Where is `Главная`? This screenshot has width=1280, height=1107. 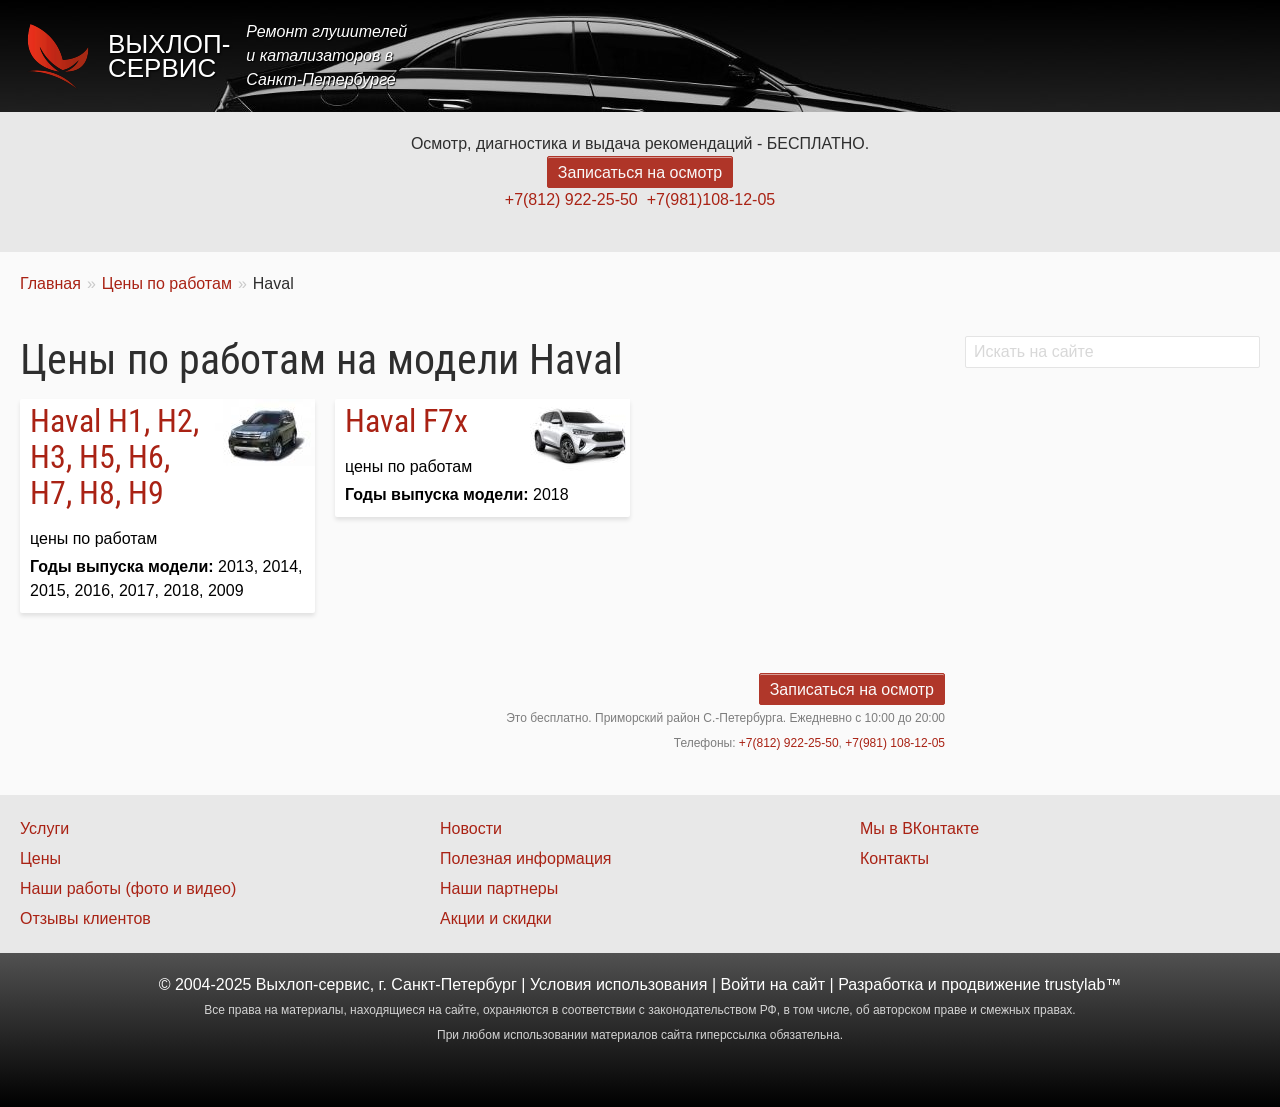
Главная is located at coordinates (722, 55).